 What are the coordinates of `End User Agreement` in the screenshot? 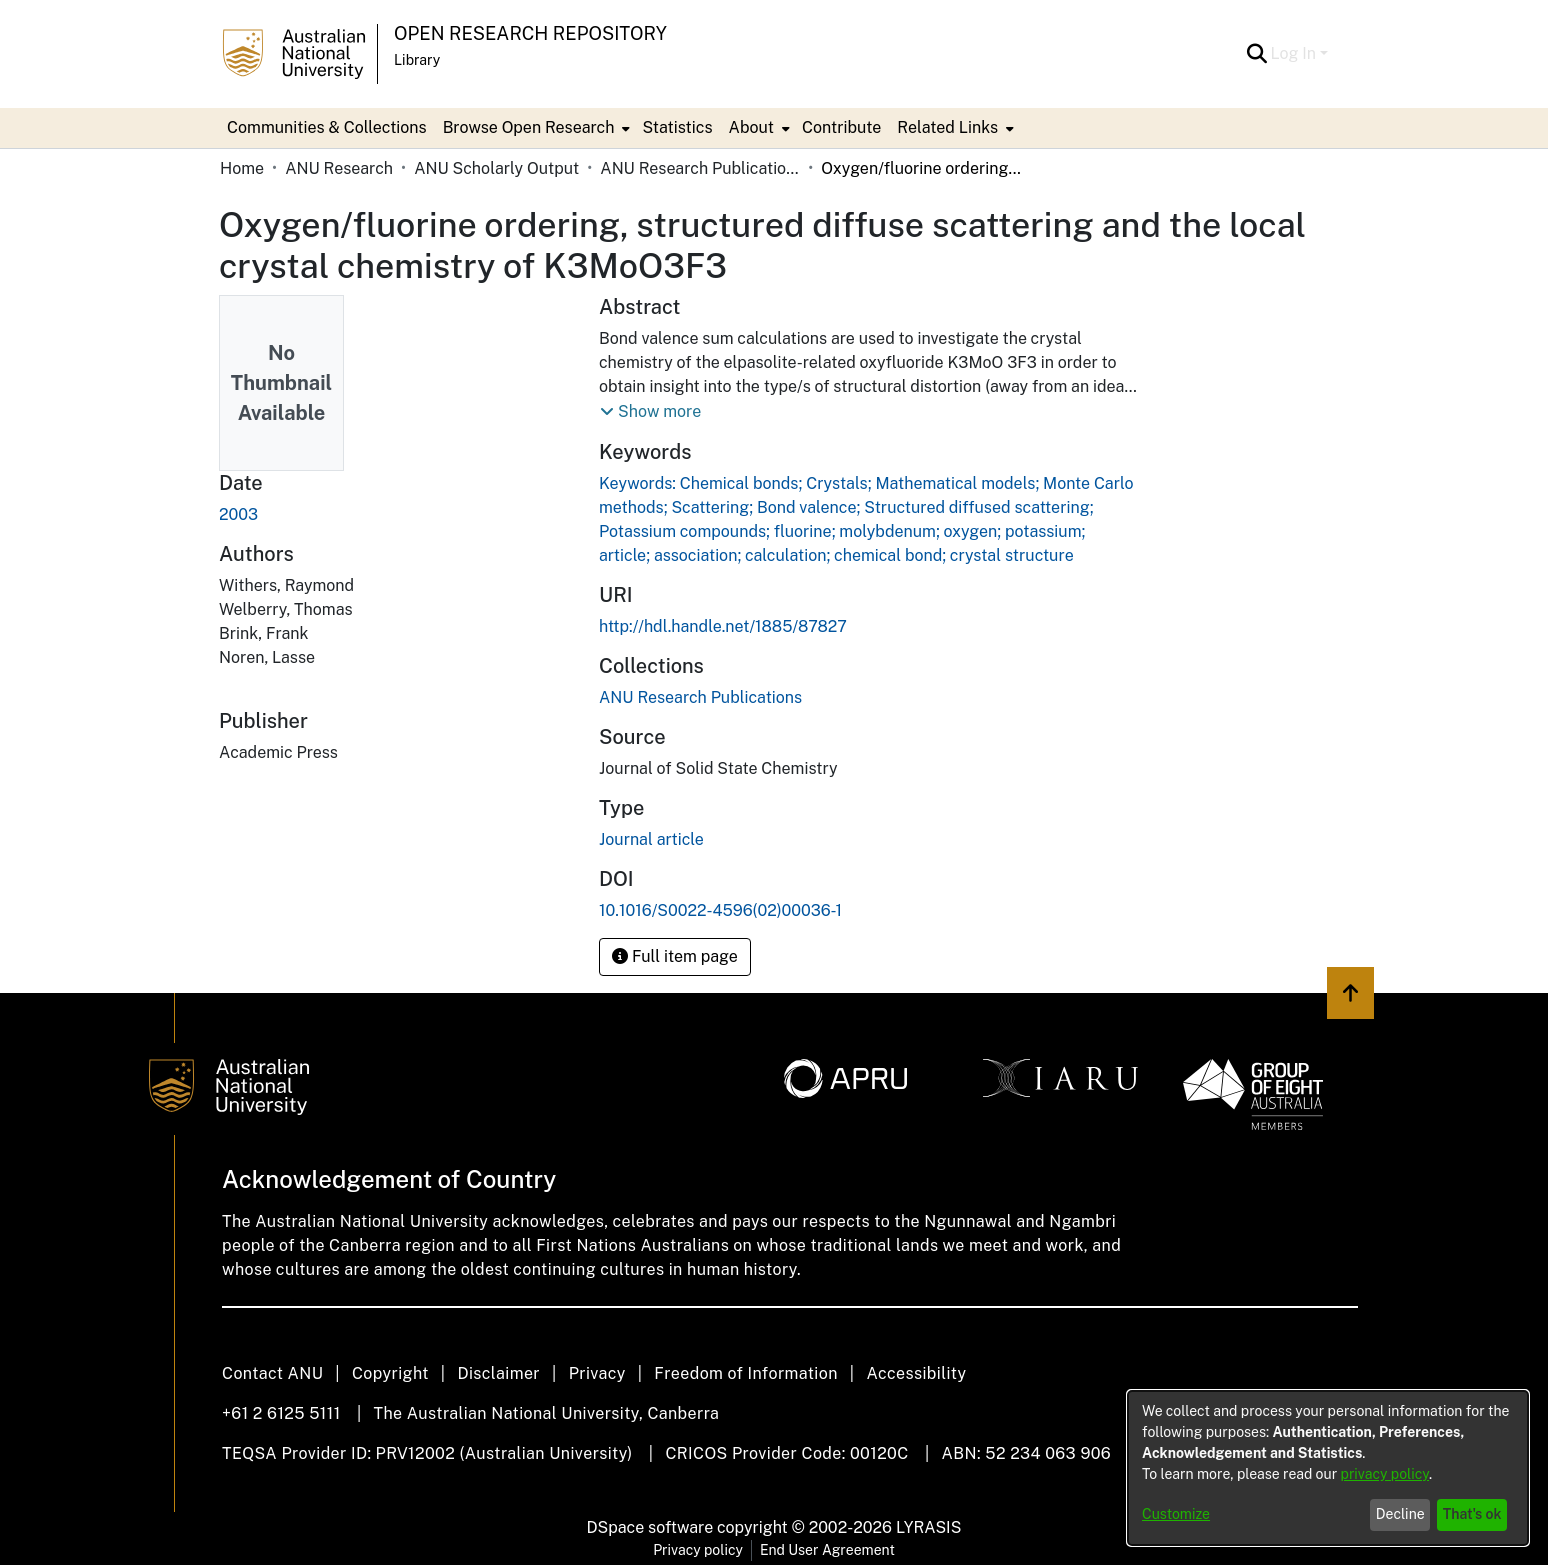 It's located at (827, 1550).